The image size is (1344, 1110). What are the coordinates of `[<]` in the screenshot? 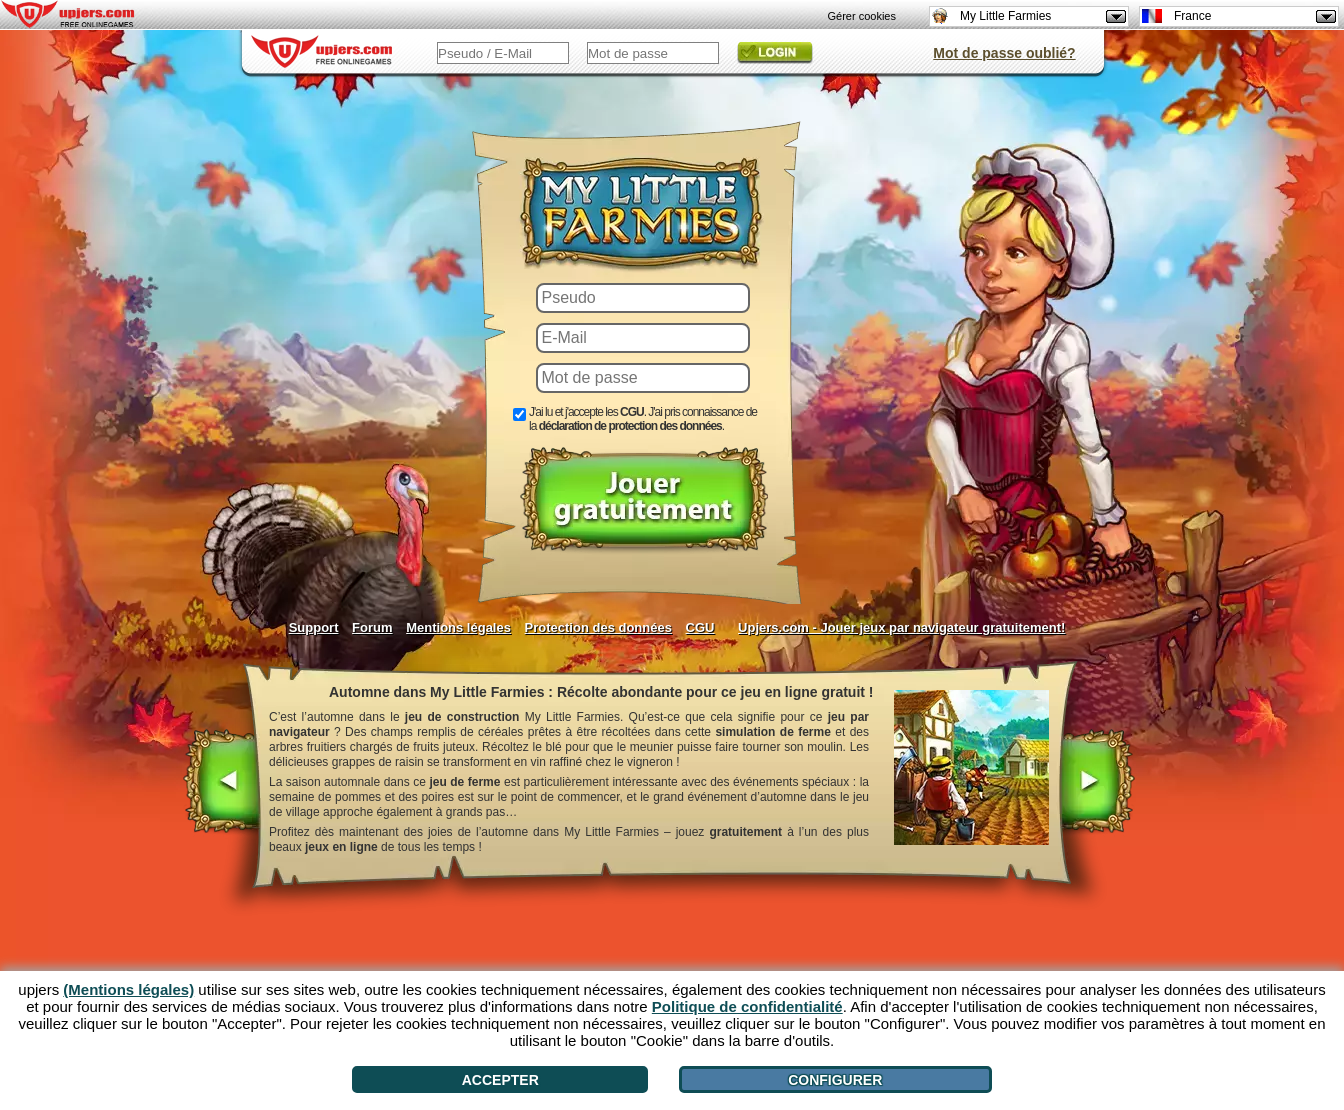 It's located at (222, 783).